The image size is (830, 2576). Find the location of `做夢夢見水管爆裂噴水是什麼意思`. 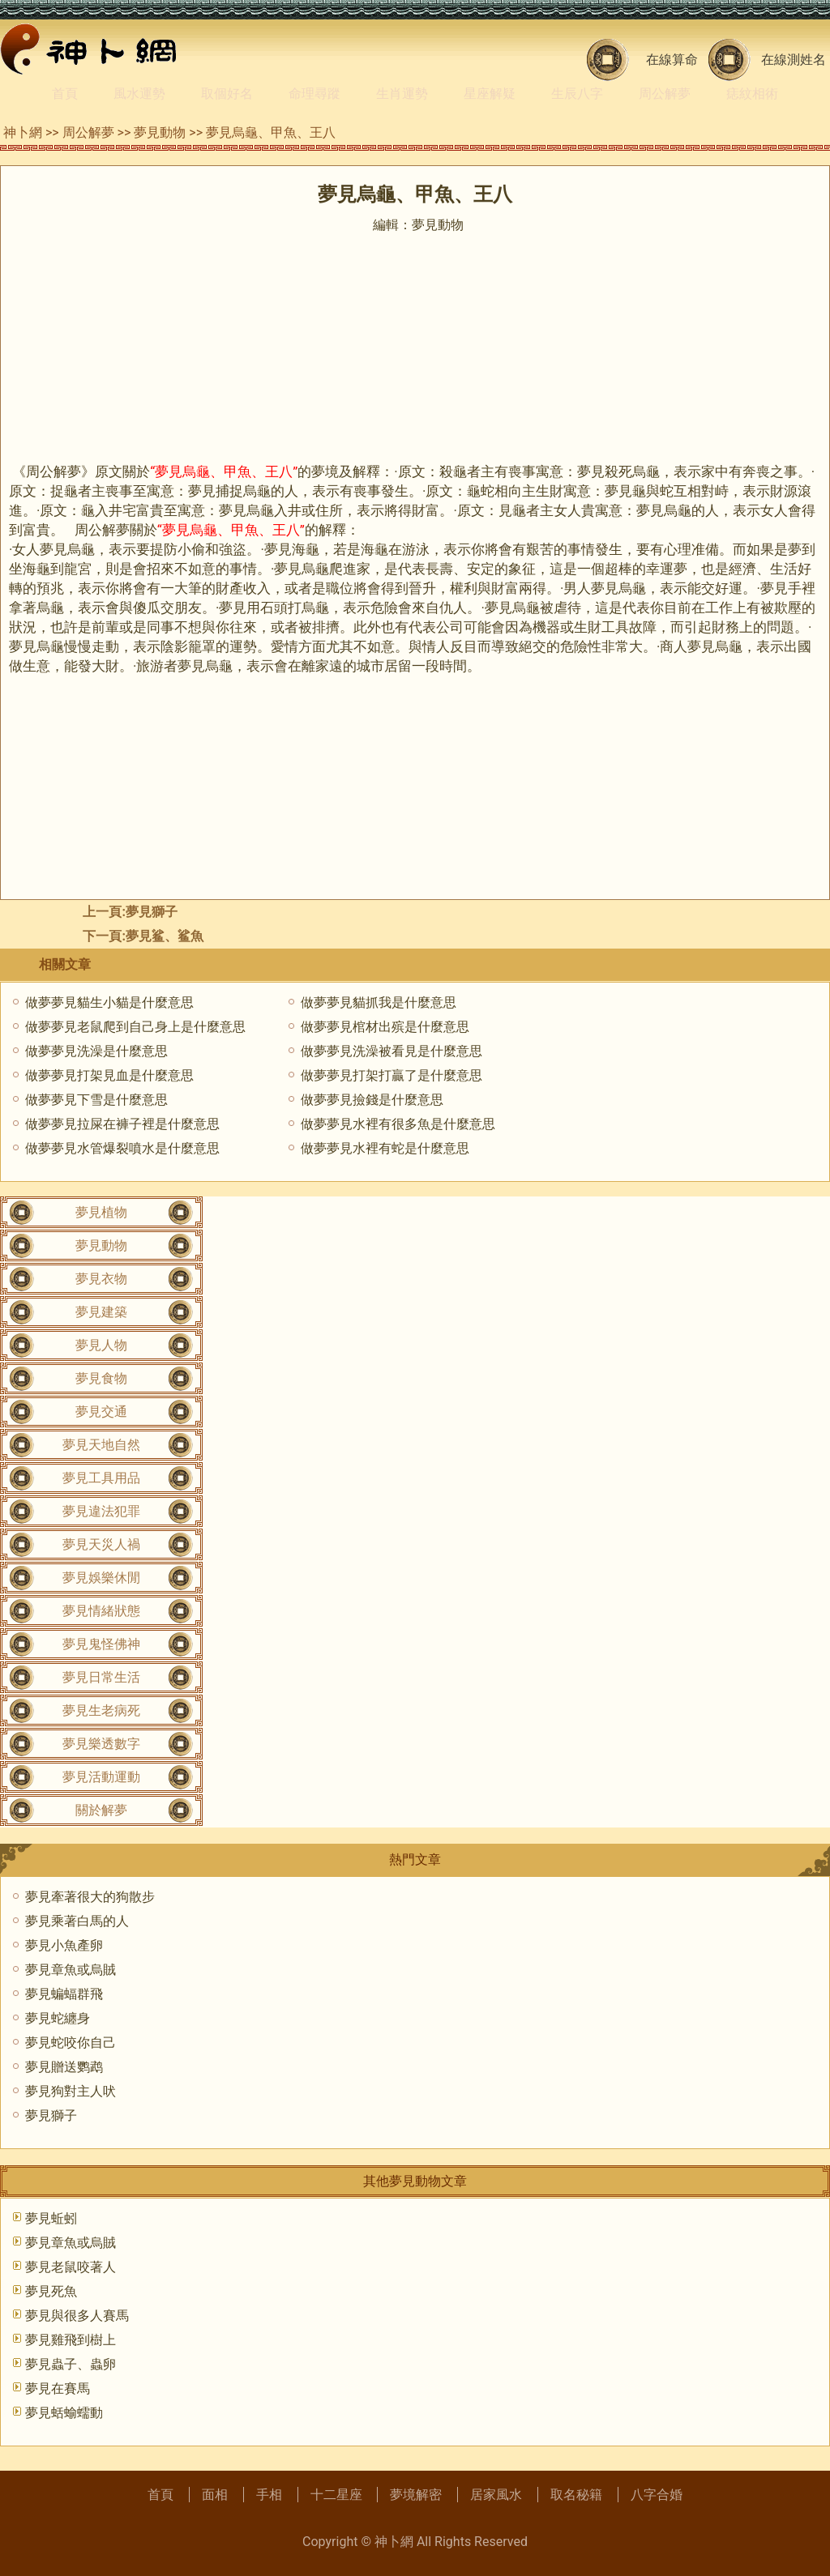

做夢夢見水管爆裂噴水是什麼意思 is located at coordinates (122, 1148).